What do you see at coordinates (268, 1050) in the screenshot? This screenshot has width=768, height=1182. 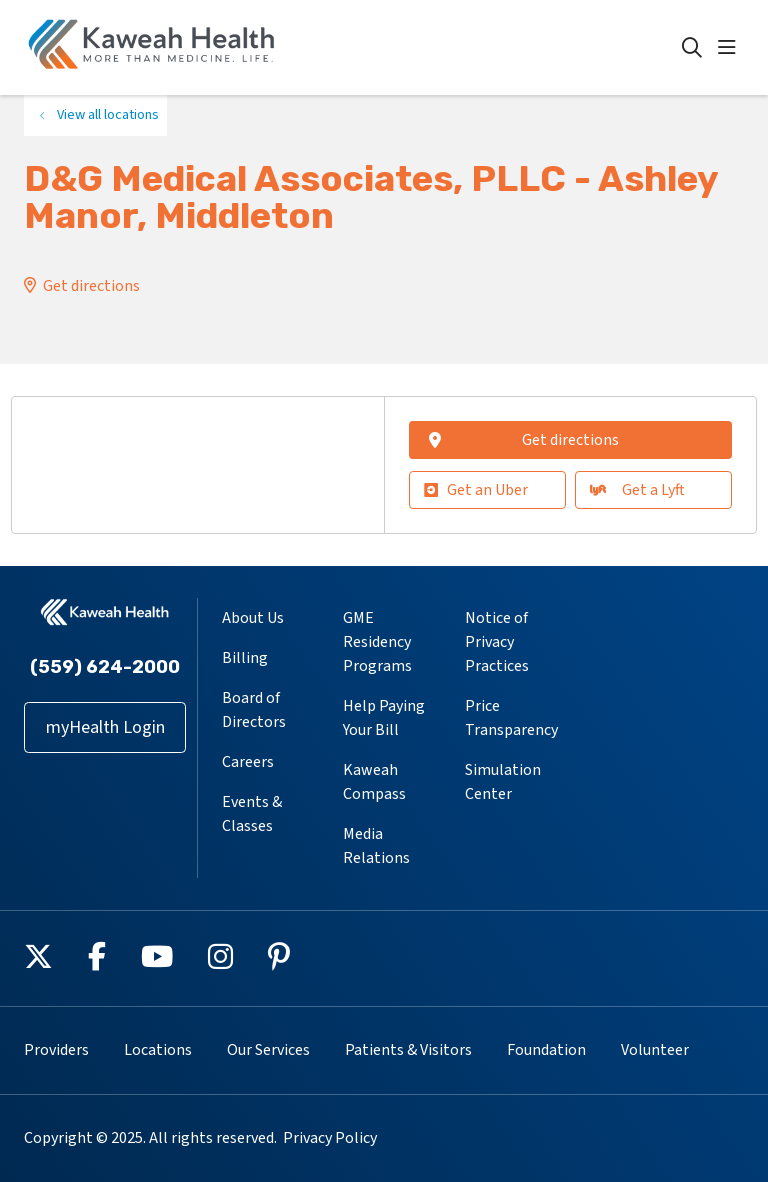 I see `Our Services` at bounding box center [268, 1050].